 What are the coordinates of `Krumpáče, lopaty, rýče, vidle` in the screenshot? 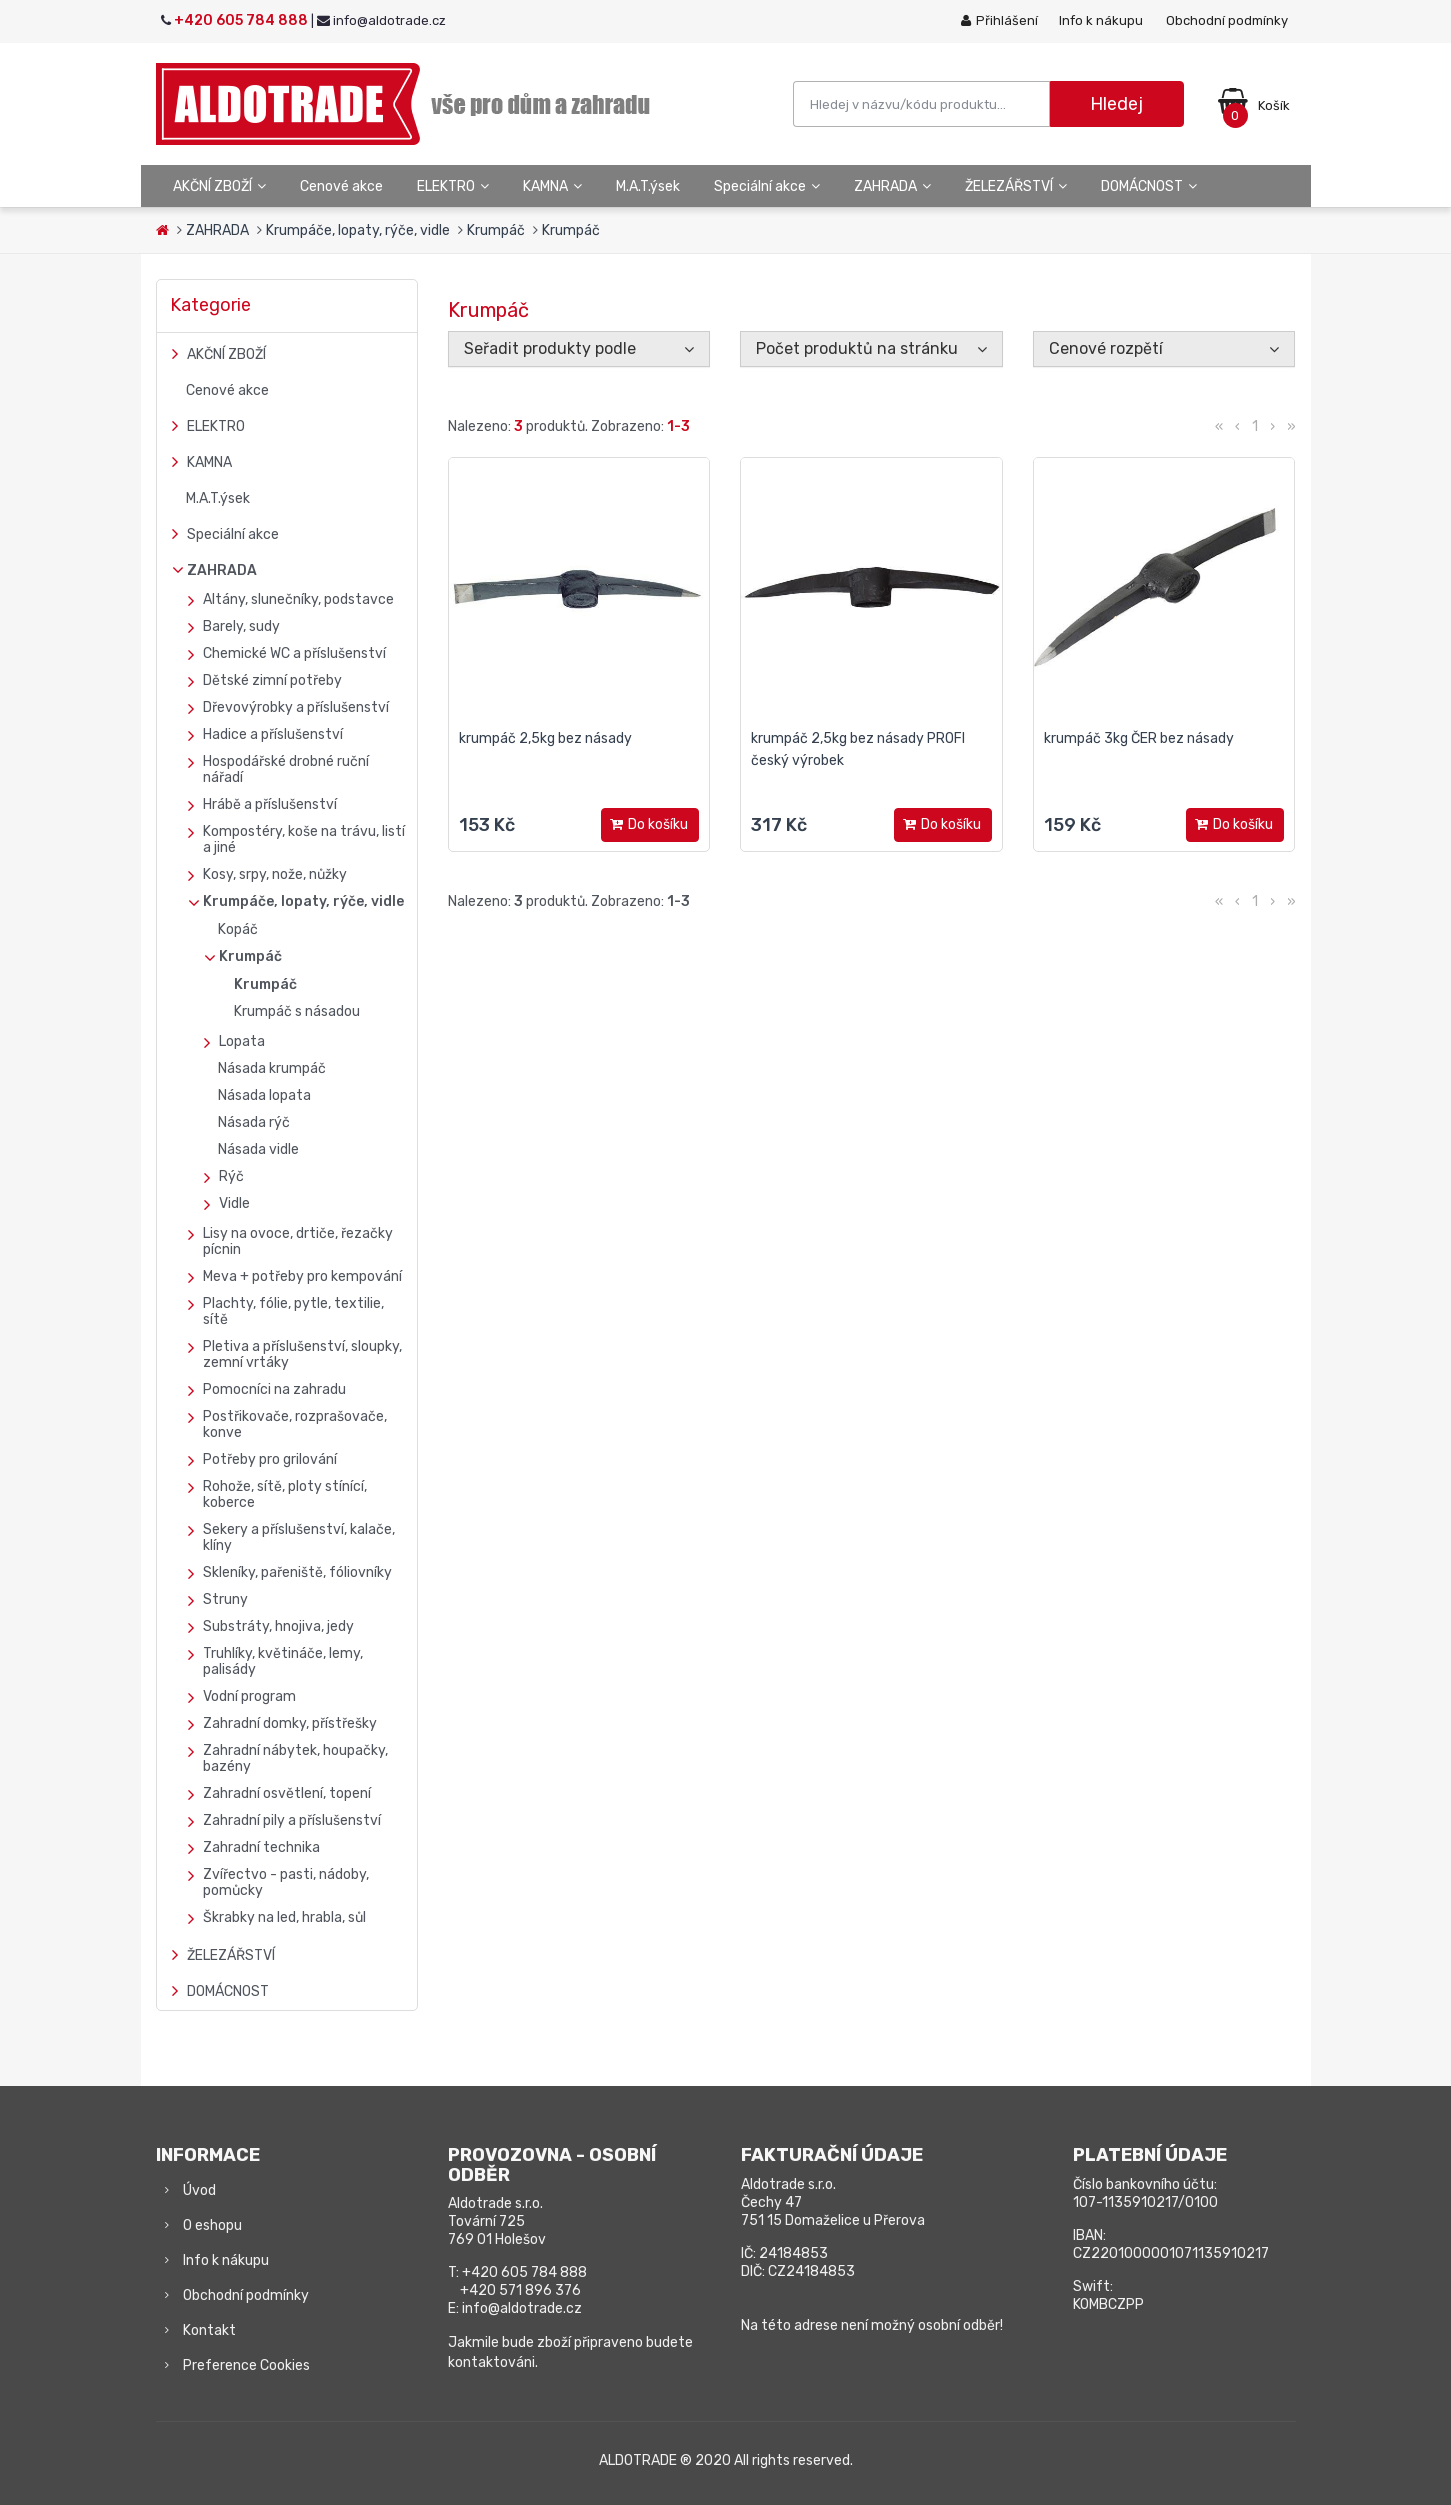 It's located at (358, 230).